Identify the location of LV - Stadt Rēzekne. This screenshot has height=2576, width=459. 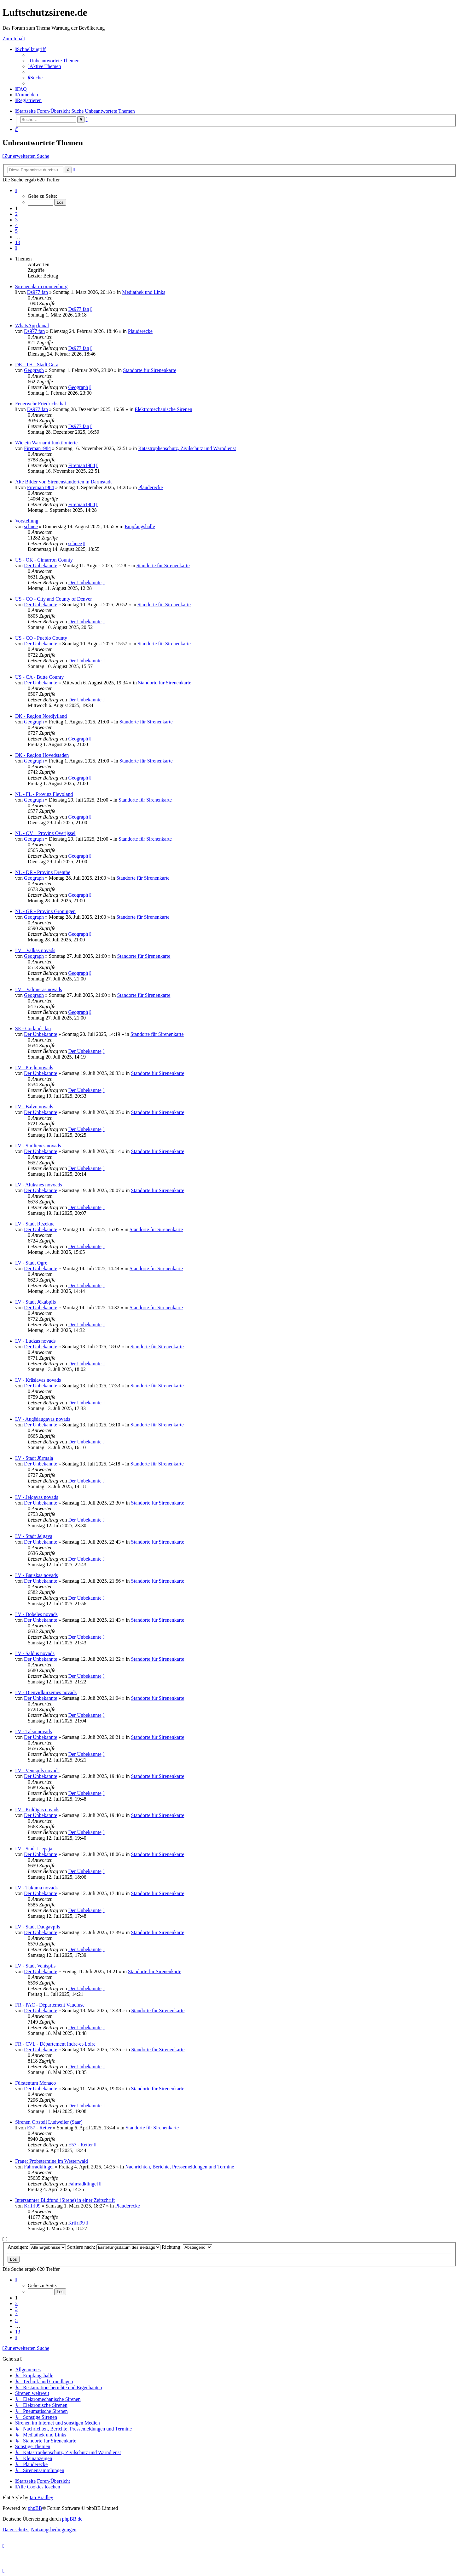
(35, 1223).